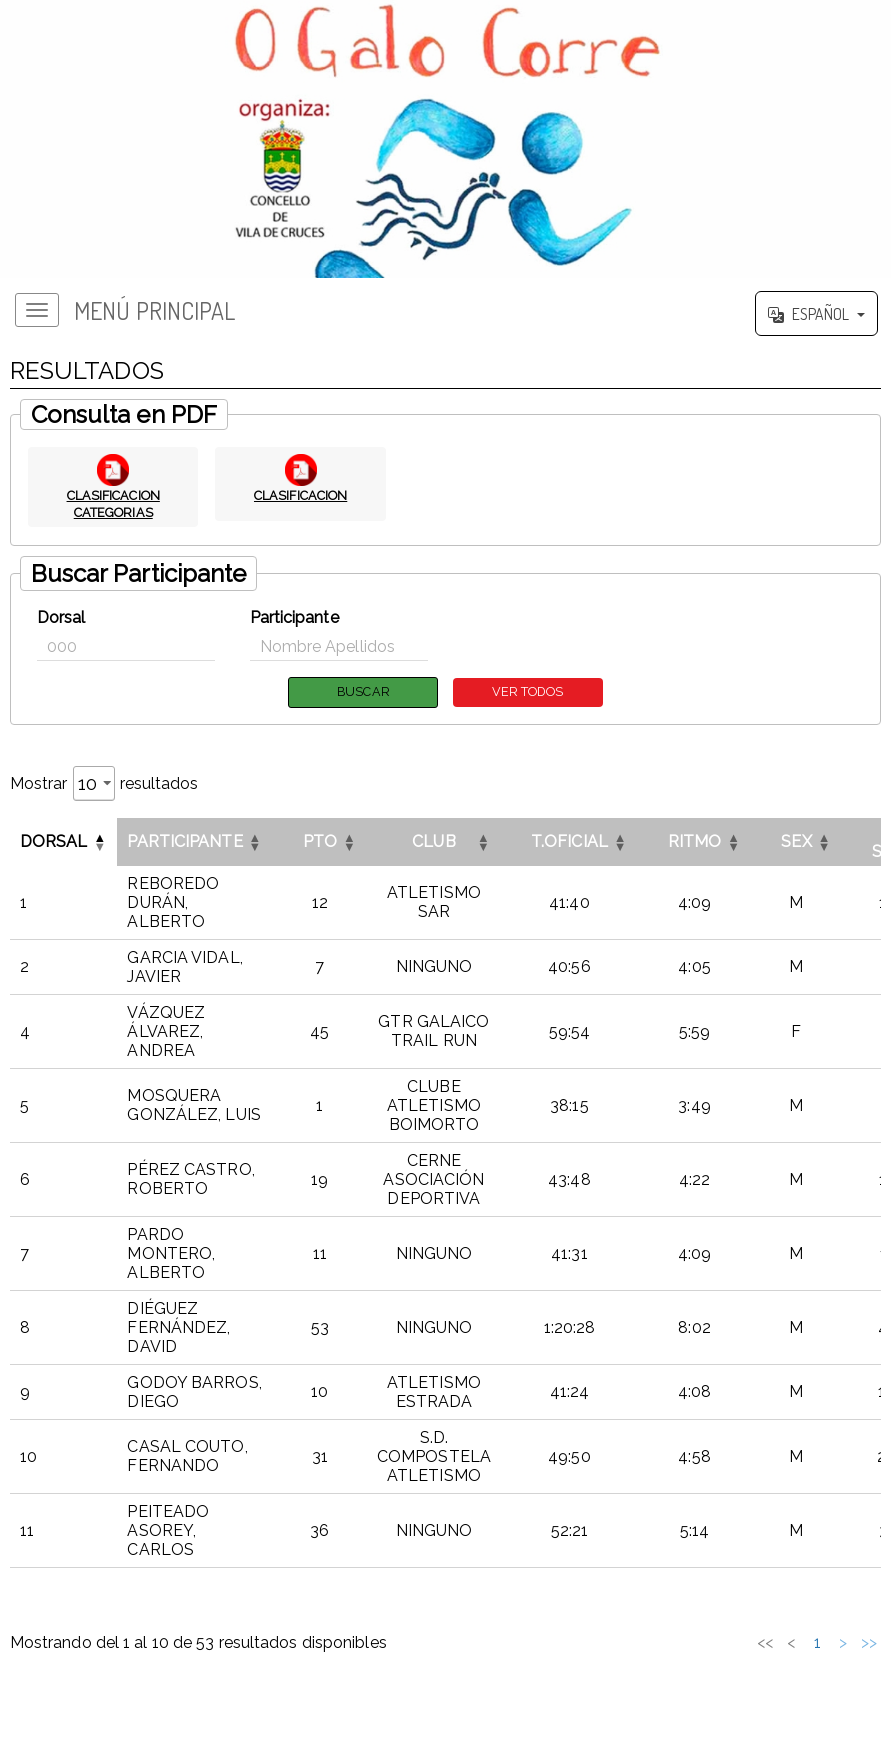 This screenshot has width=891, height=1750. What do you see at coordinates (433, 842) in the screenshot?
I see `CLUB [button]` at bounding box center [433, 842].